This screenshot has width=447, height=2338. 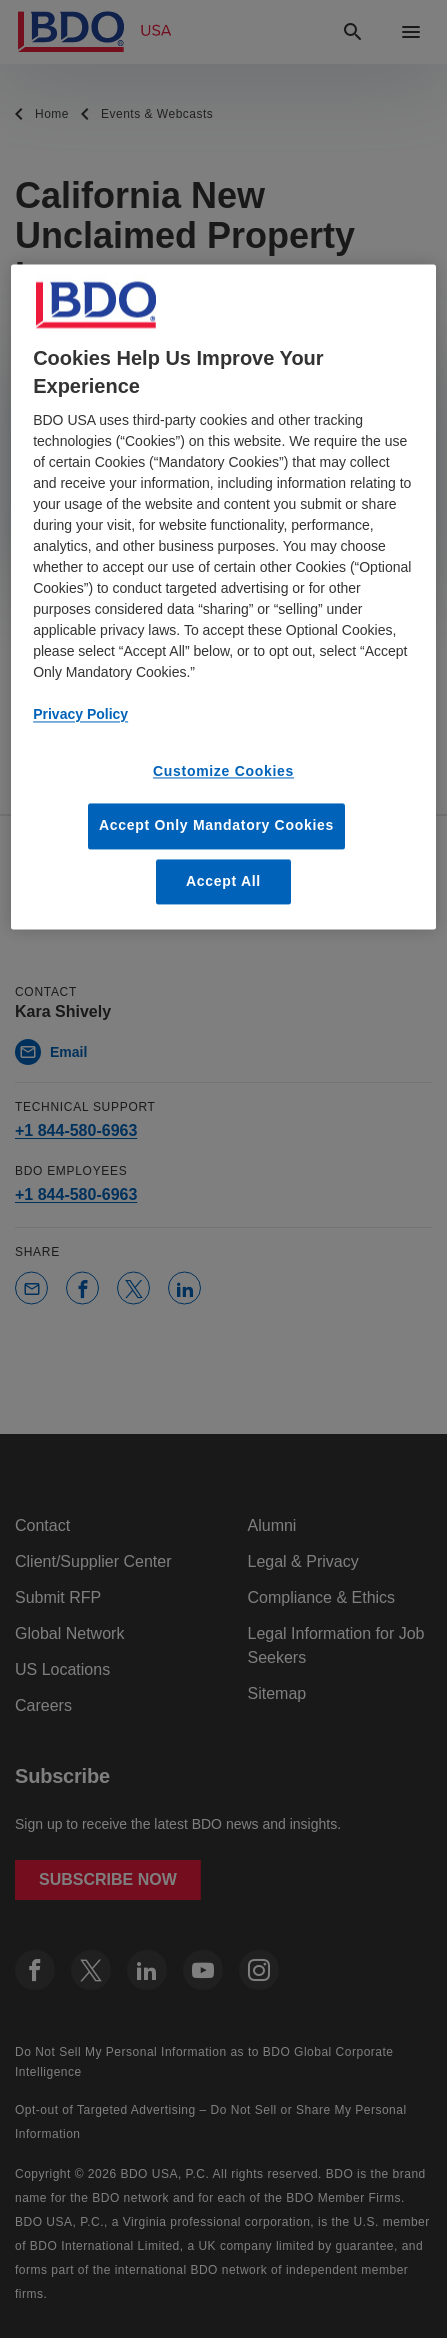 What do you see at coordinates (223, 771) in the screenshot?
I see `Customize Cookies [Customize Cookies, Opens the preference center dialog]` at bounding box center [223, 771].